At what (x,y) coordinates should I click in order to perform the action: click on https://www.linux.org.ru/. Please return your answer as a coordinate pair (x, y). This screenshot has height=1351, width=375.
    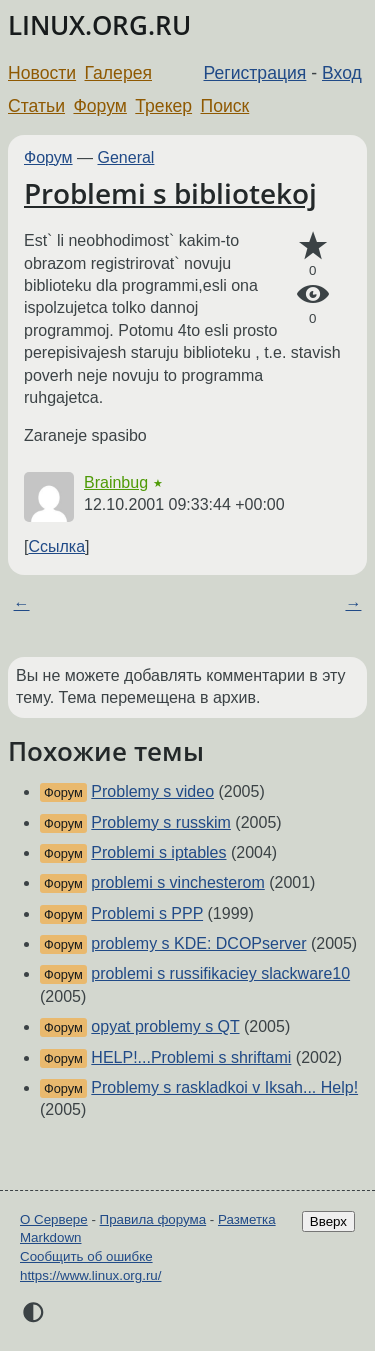
    Looking at the image, I should click on (90, 1275).